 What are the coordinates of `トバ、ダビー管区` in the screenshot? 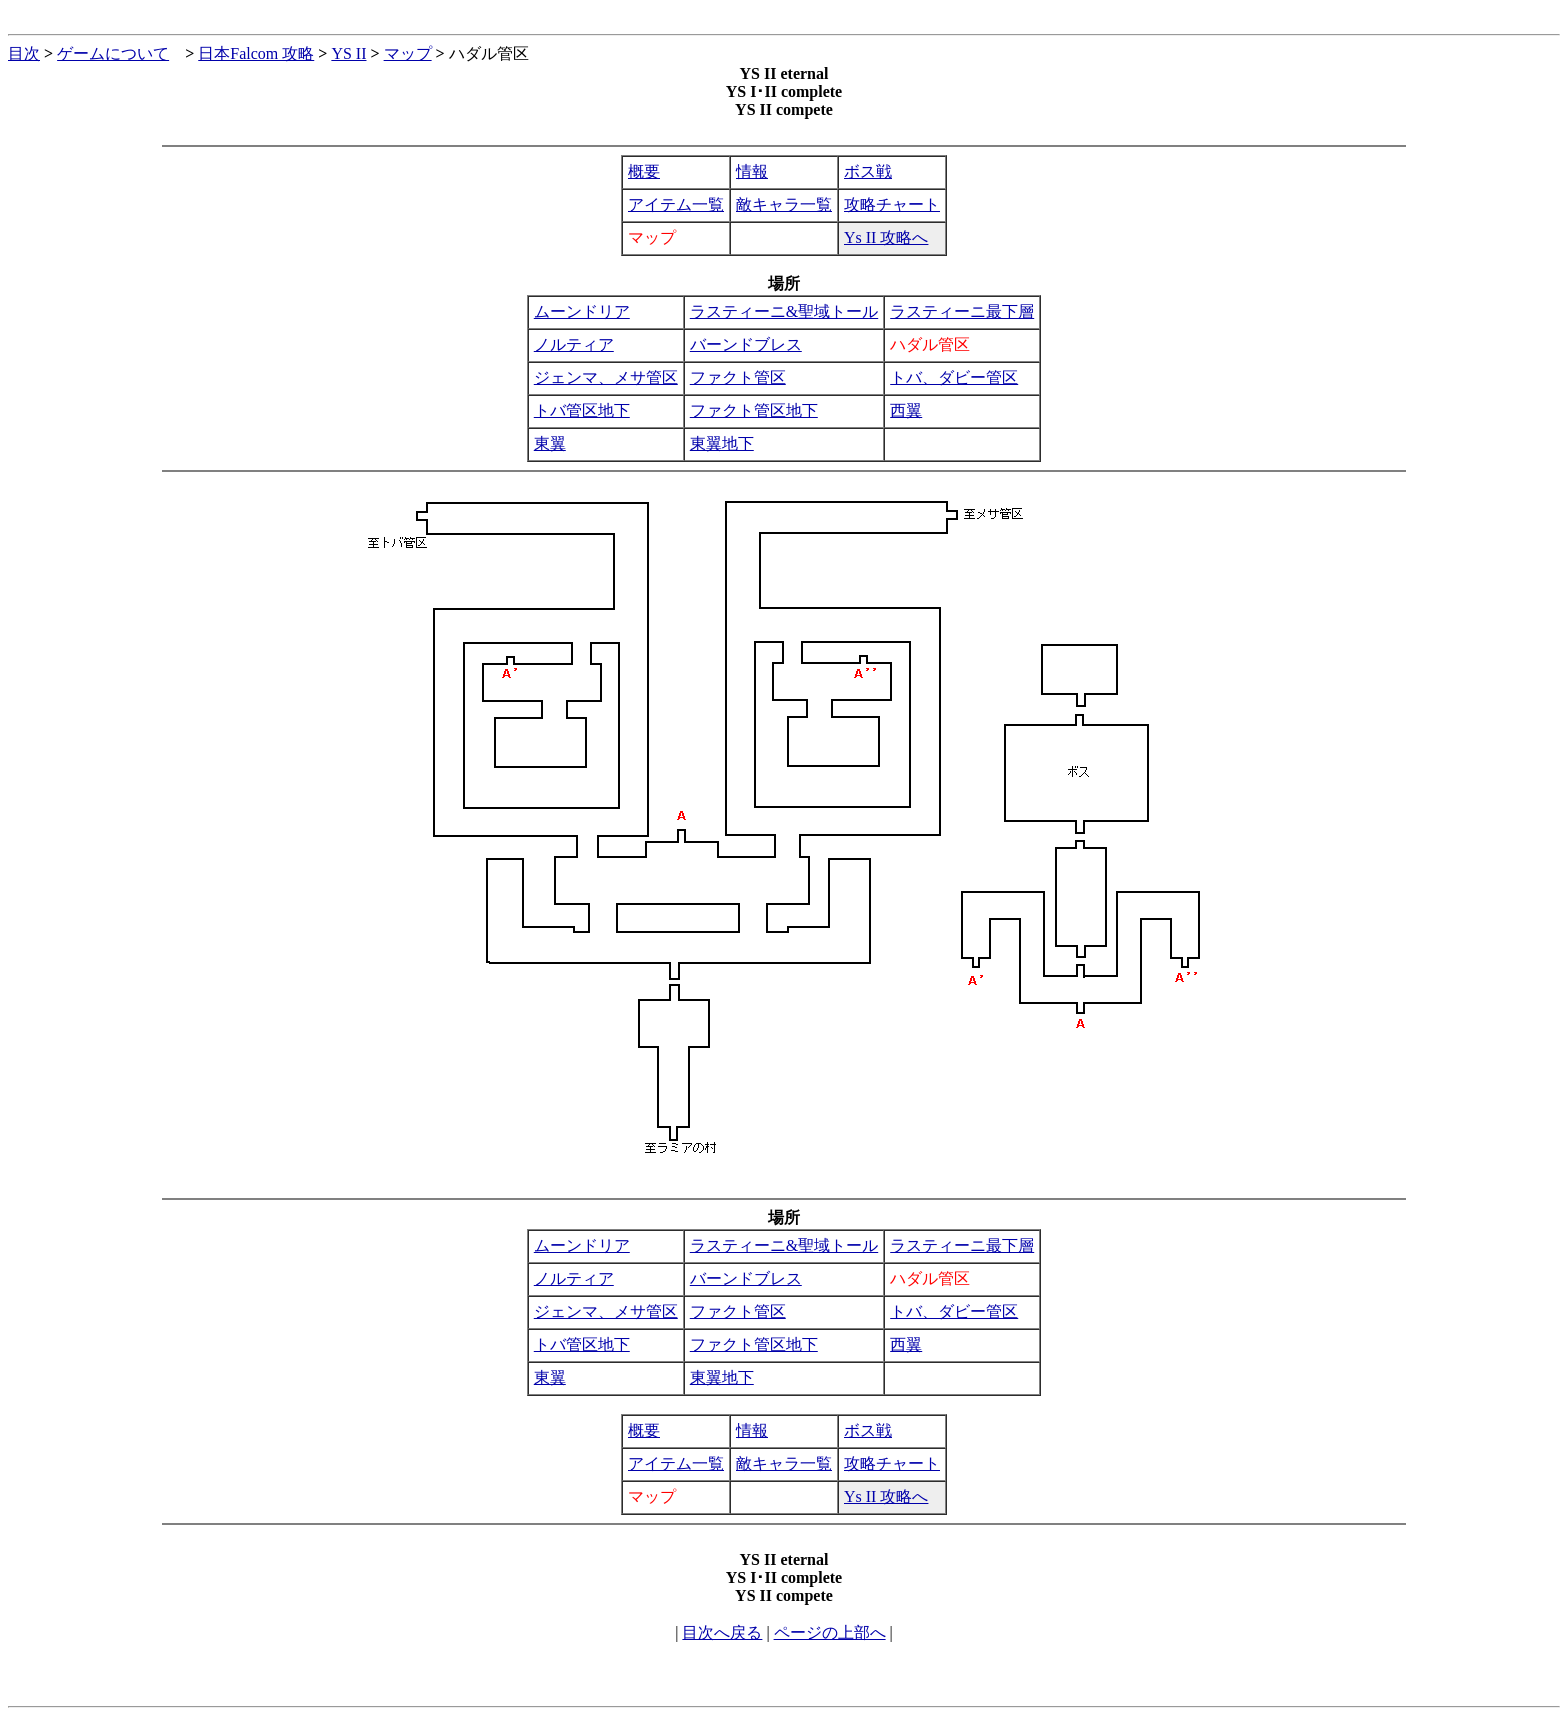 It's located at (954, 377).